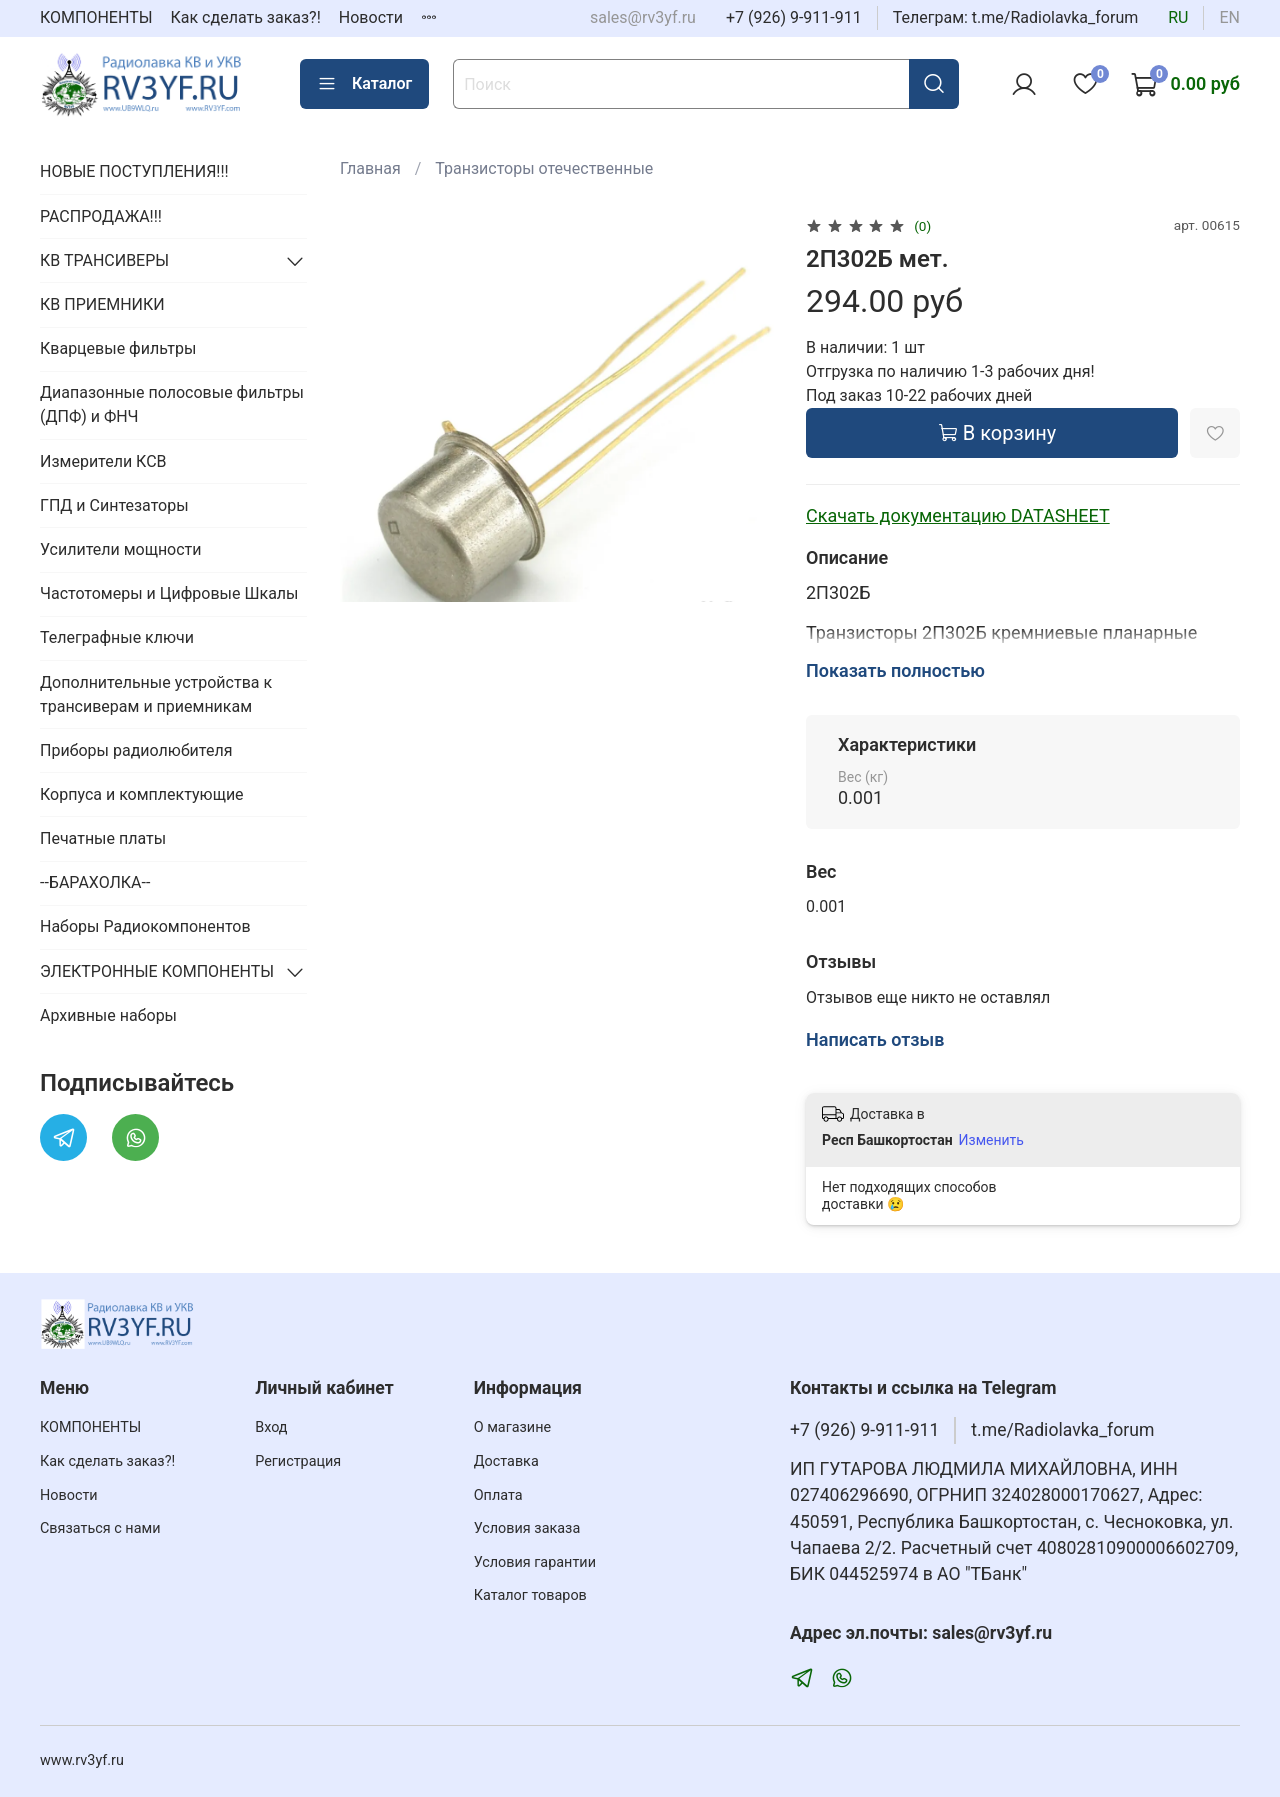 The image size is (1280, 1797). What do you see at coordinates (544, 168) in the screenshot?
I see `Транзисторы отечественные` at bounding box center [544, 168].